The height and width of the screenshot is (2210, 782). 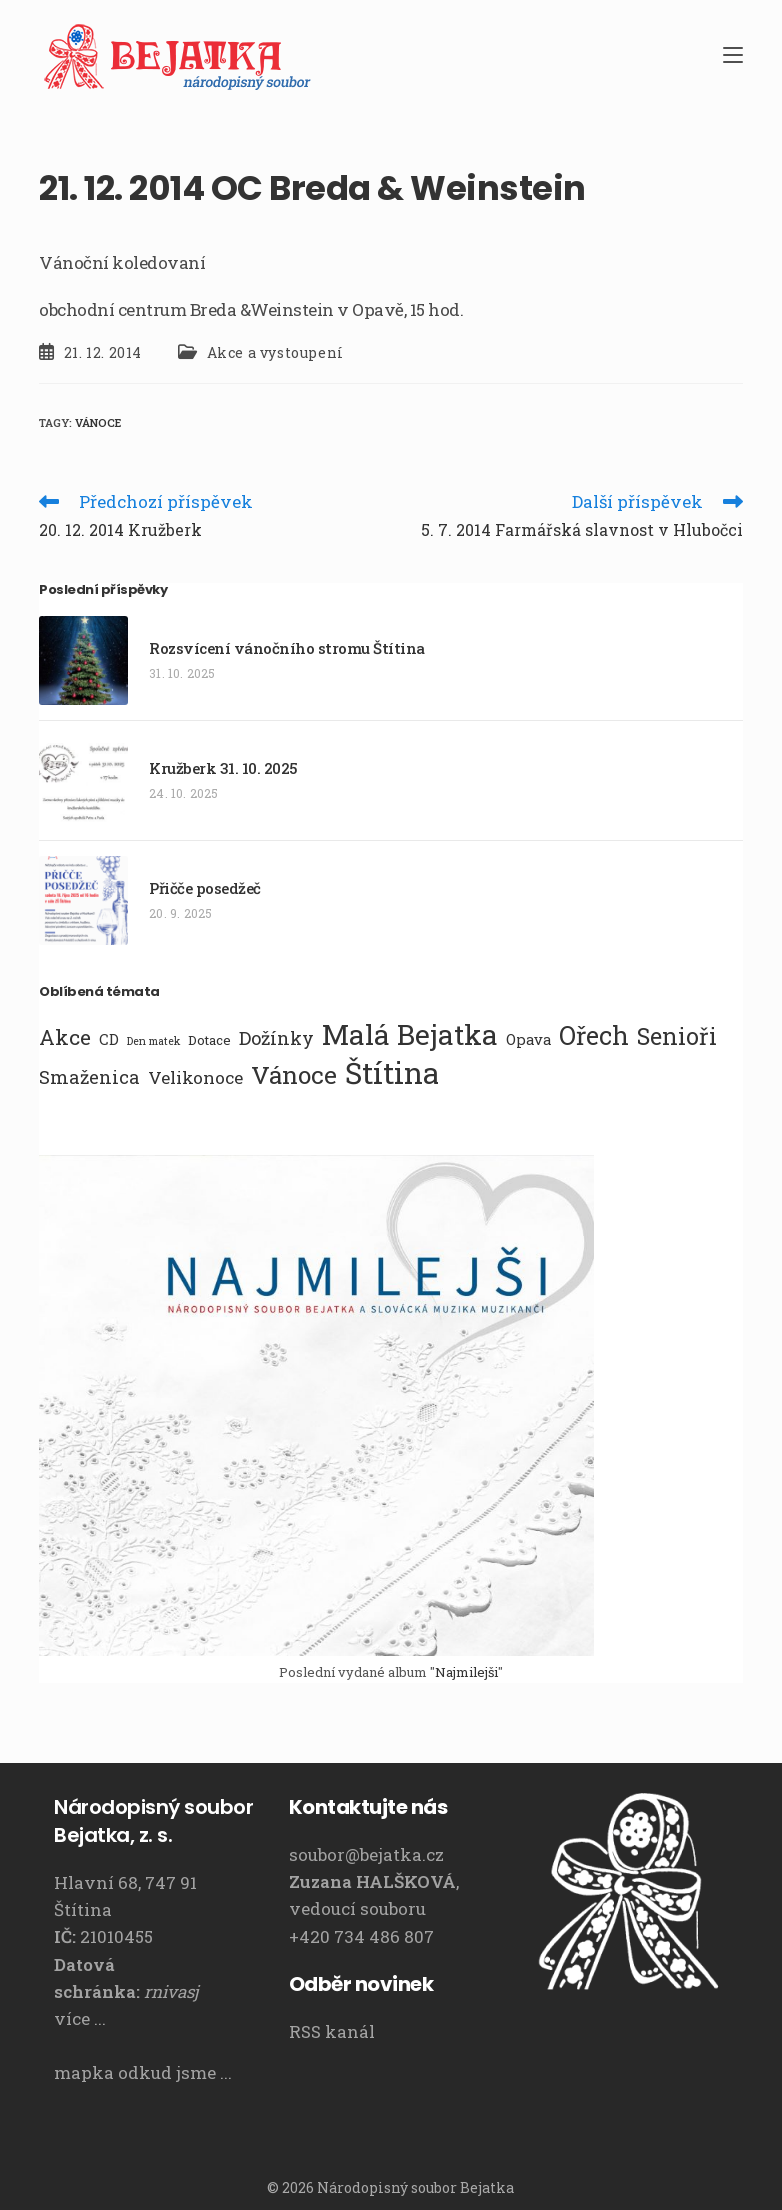 I want to click on [Mobilní menu], so click(x=733, y=55).